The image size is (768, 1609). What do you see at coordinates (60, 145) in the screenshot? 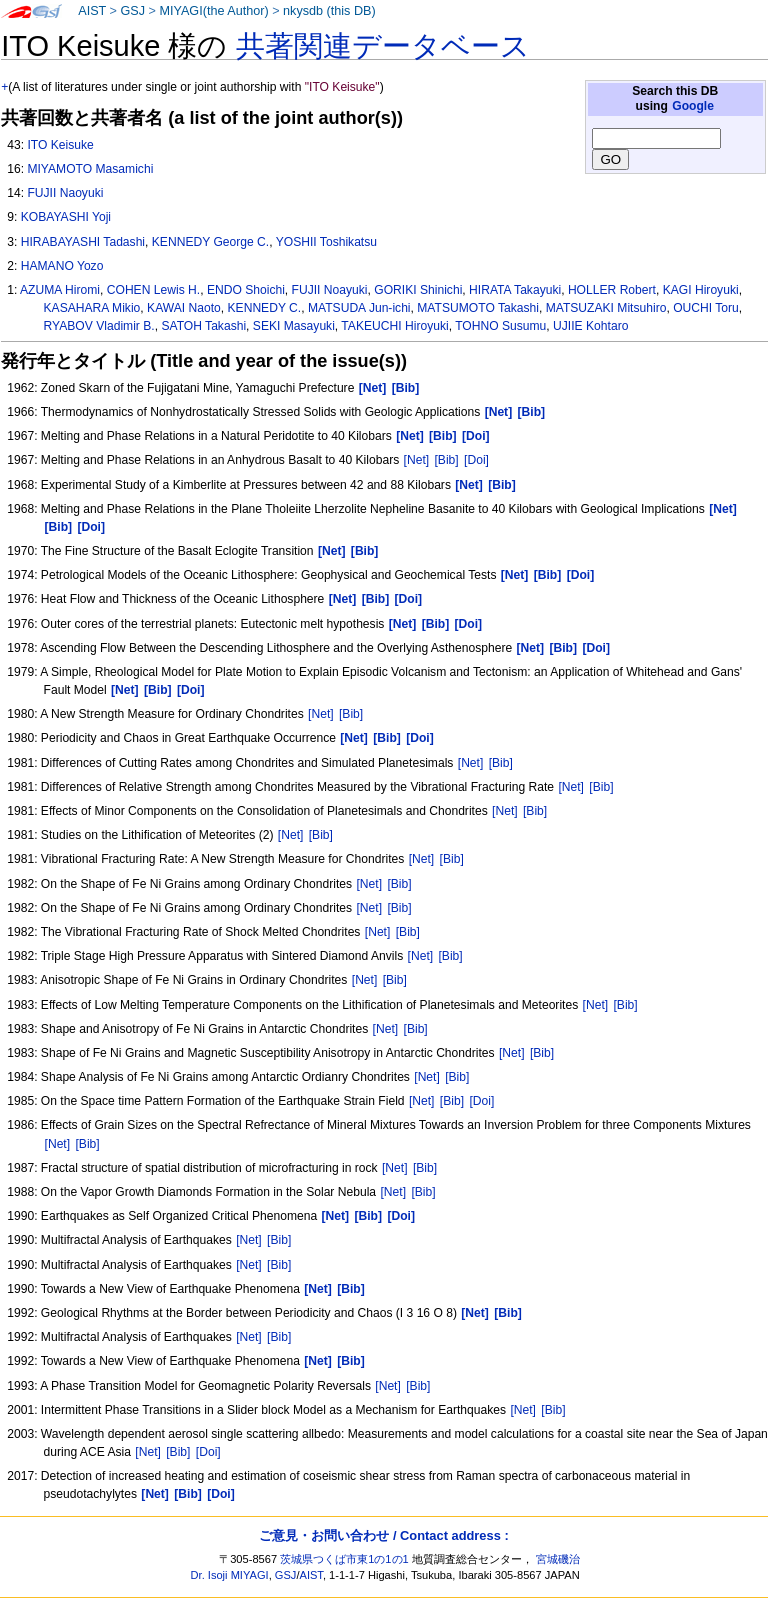
I see `ITO Keisuke` at bounding box center [60, 145].